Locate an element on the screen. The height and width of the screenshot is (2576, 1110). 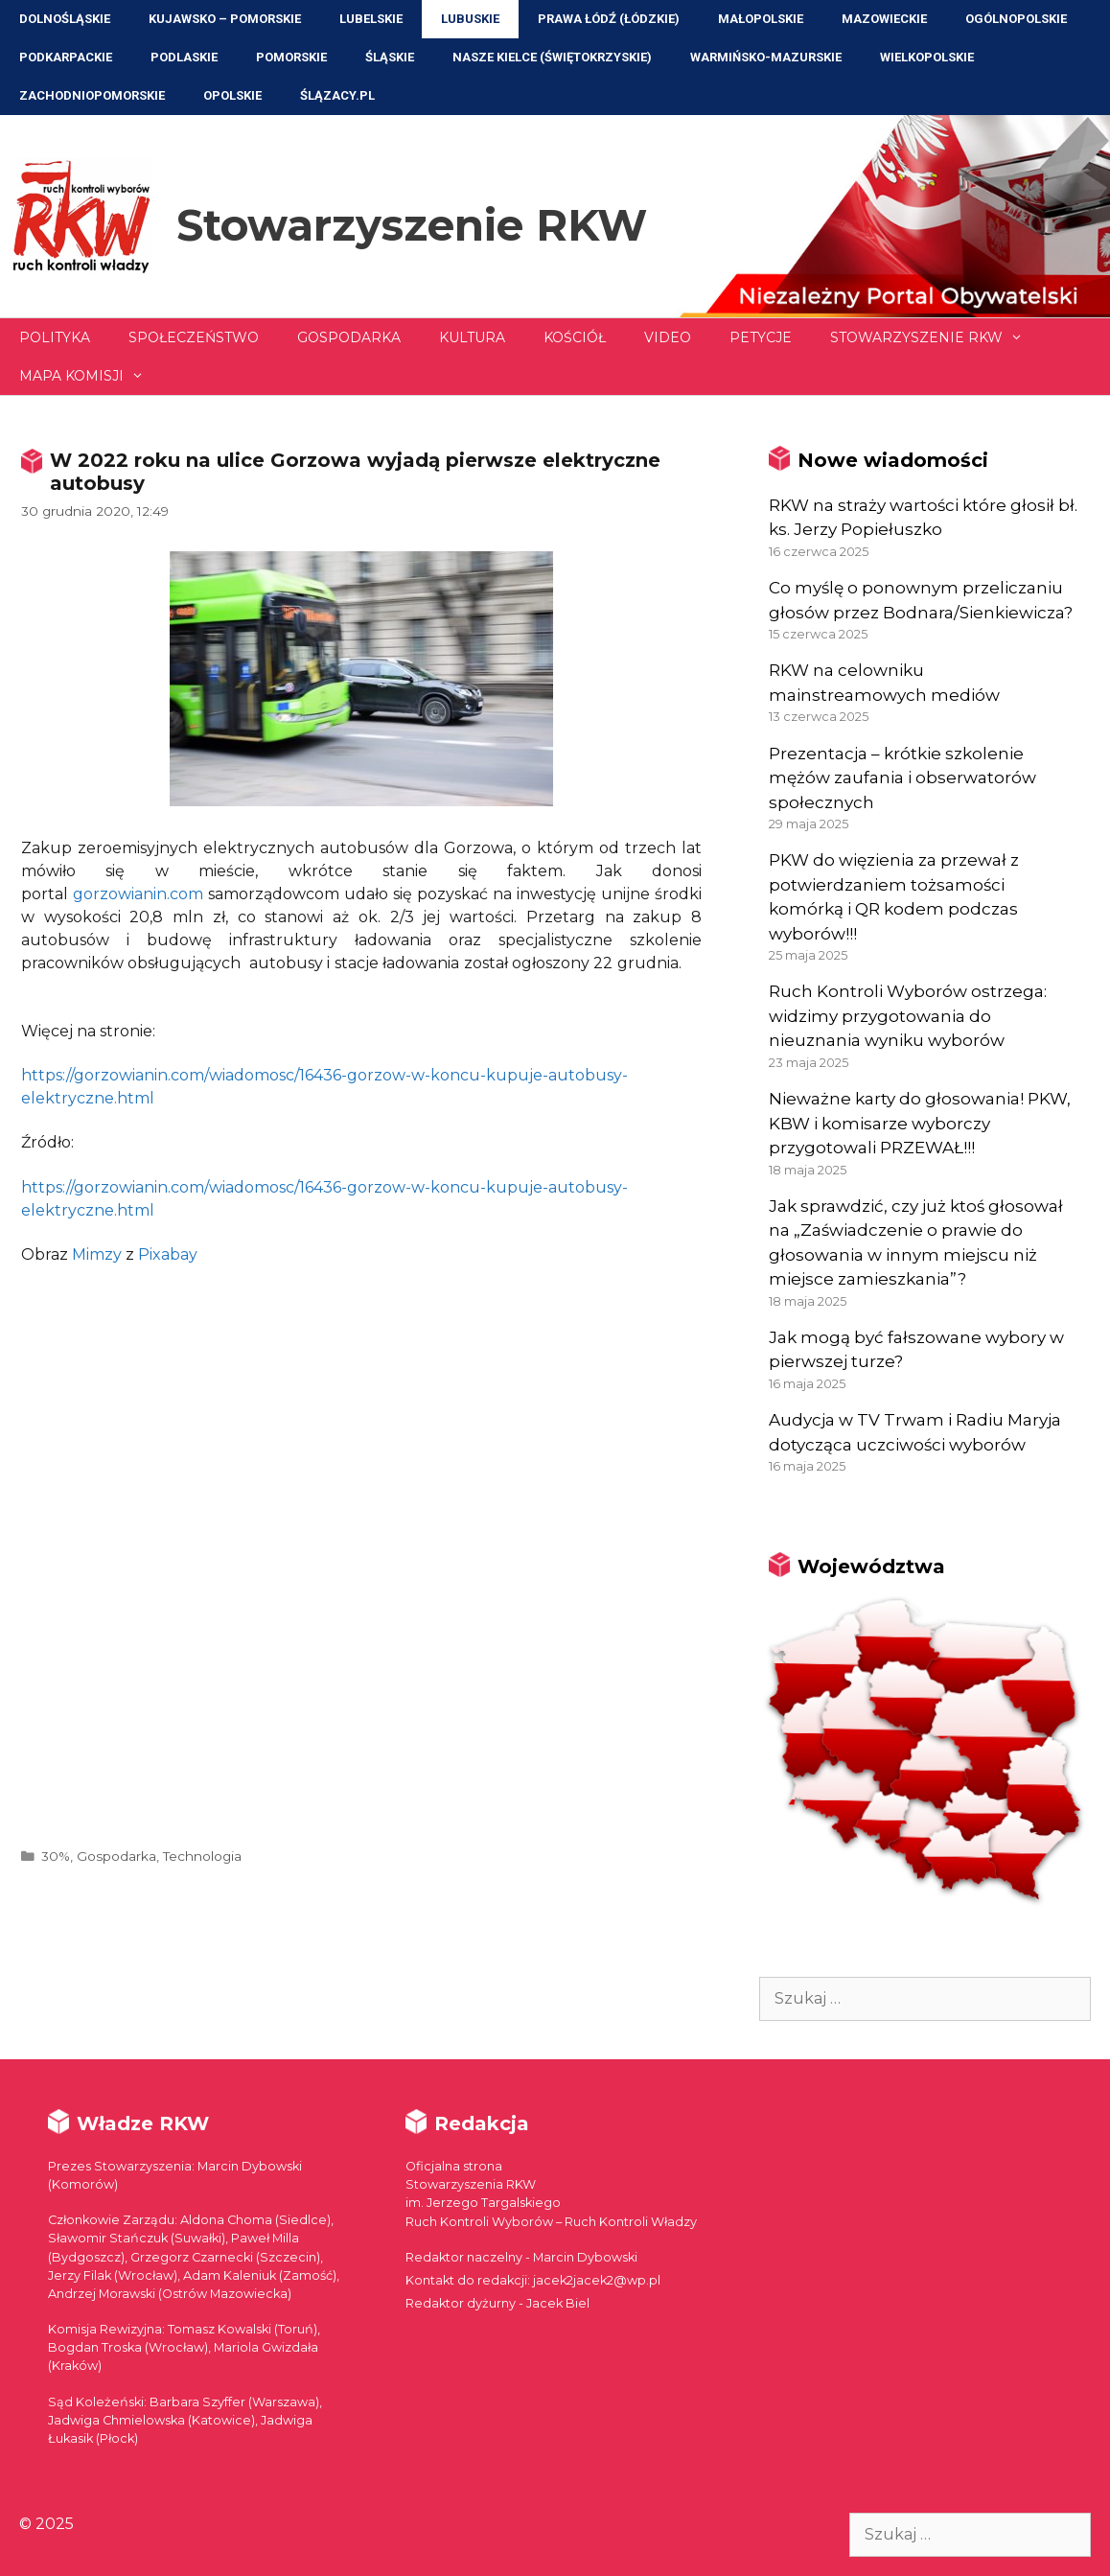
Pixabay is located at coordinates (167, 1254).